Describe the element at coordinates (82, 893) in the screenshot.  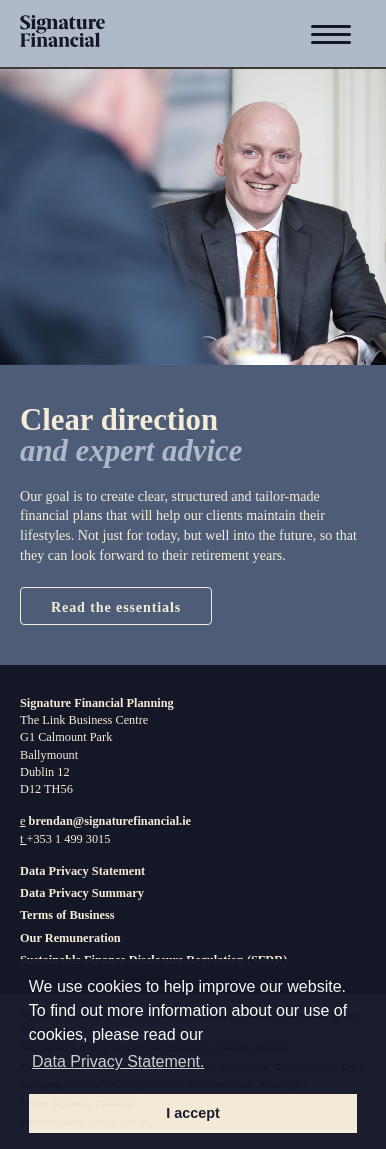
I see `Data Privacy Summary` at that location.